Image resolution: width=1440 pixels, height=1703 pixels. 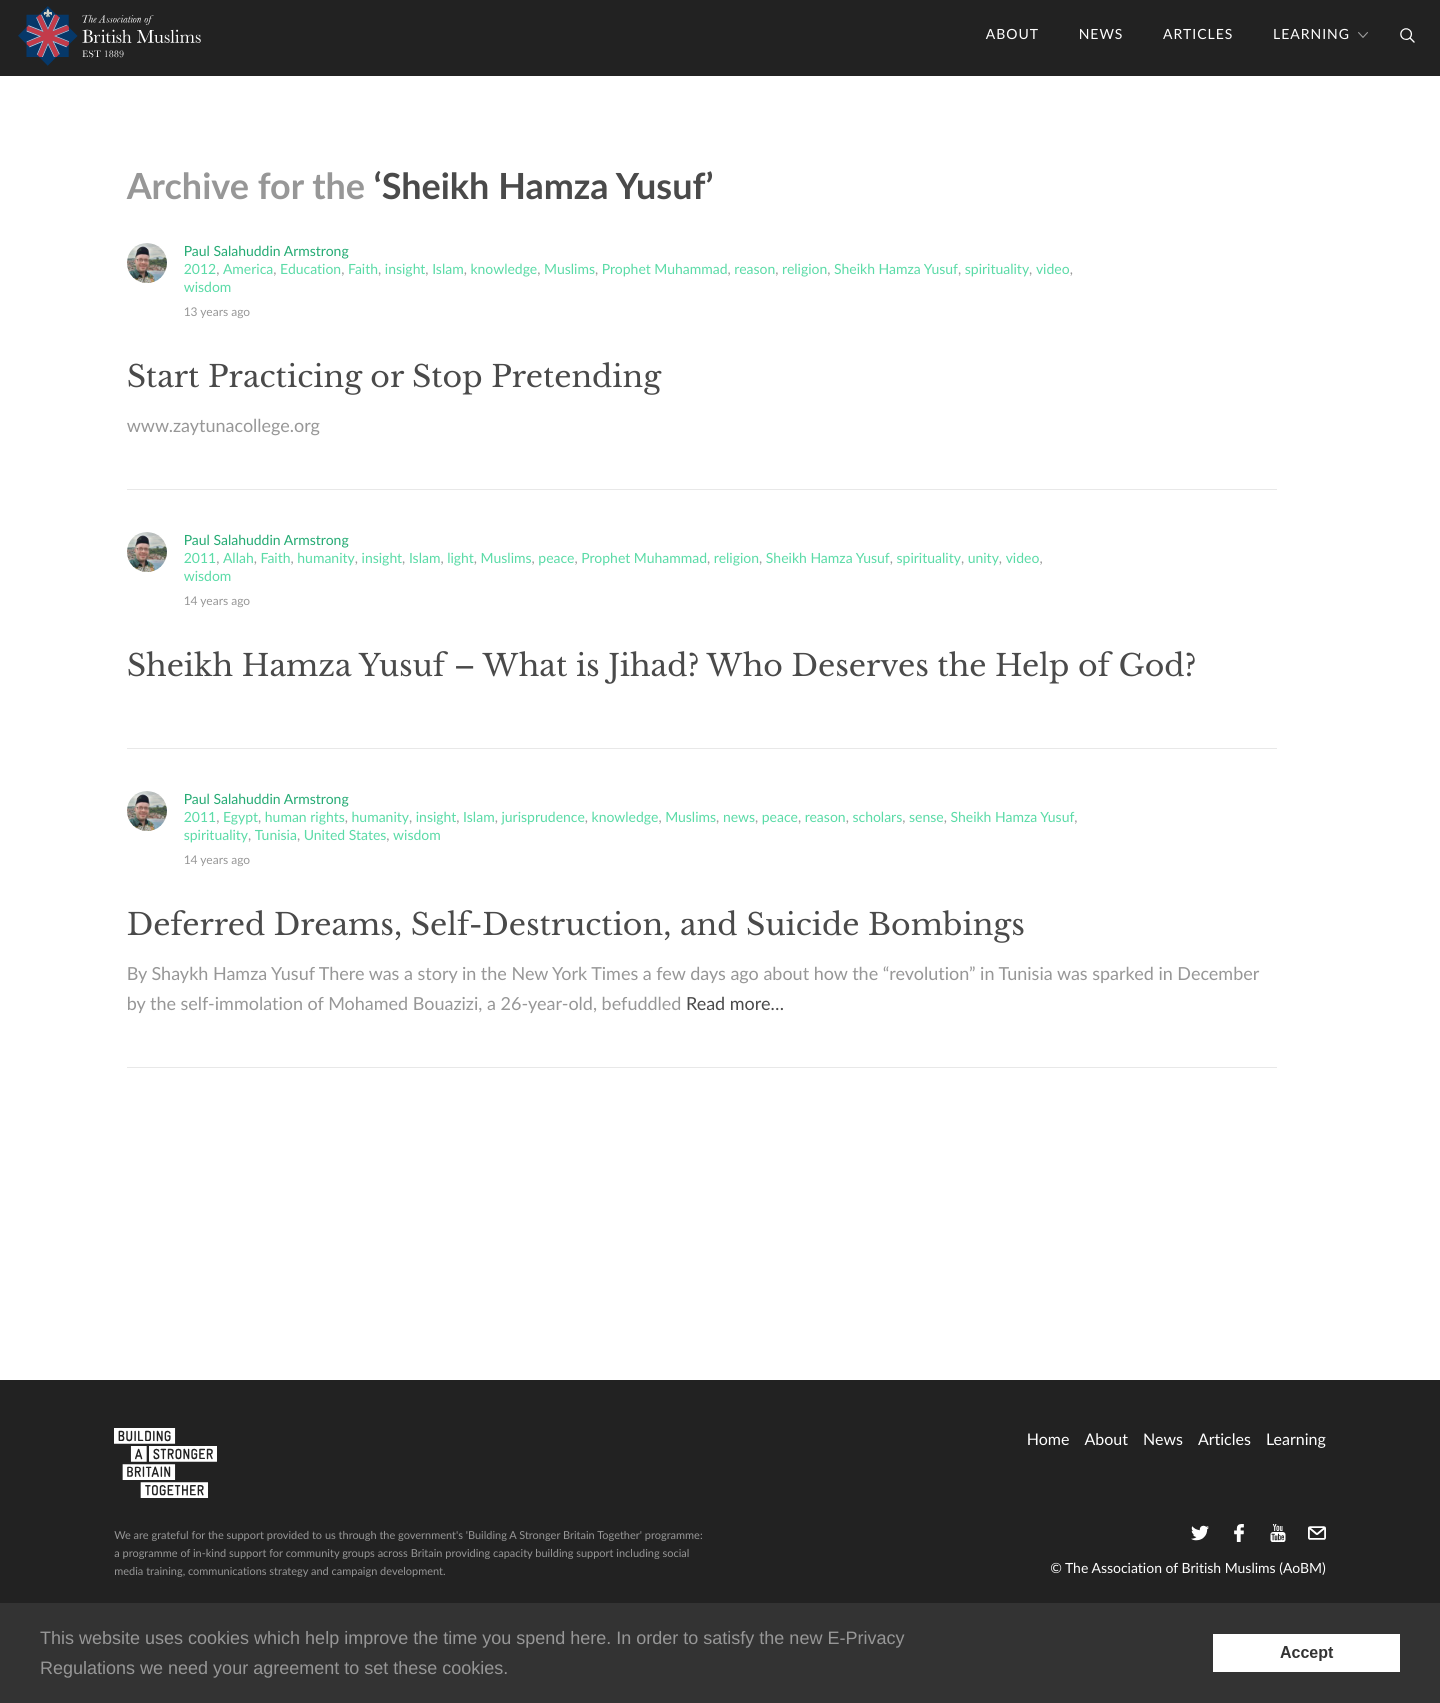 What do you see at coordinates (569, 270) in the screenshot?
I see `Muslims` at bounding box center [569, 270].